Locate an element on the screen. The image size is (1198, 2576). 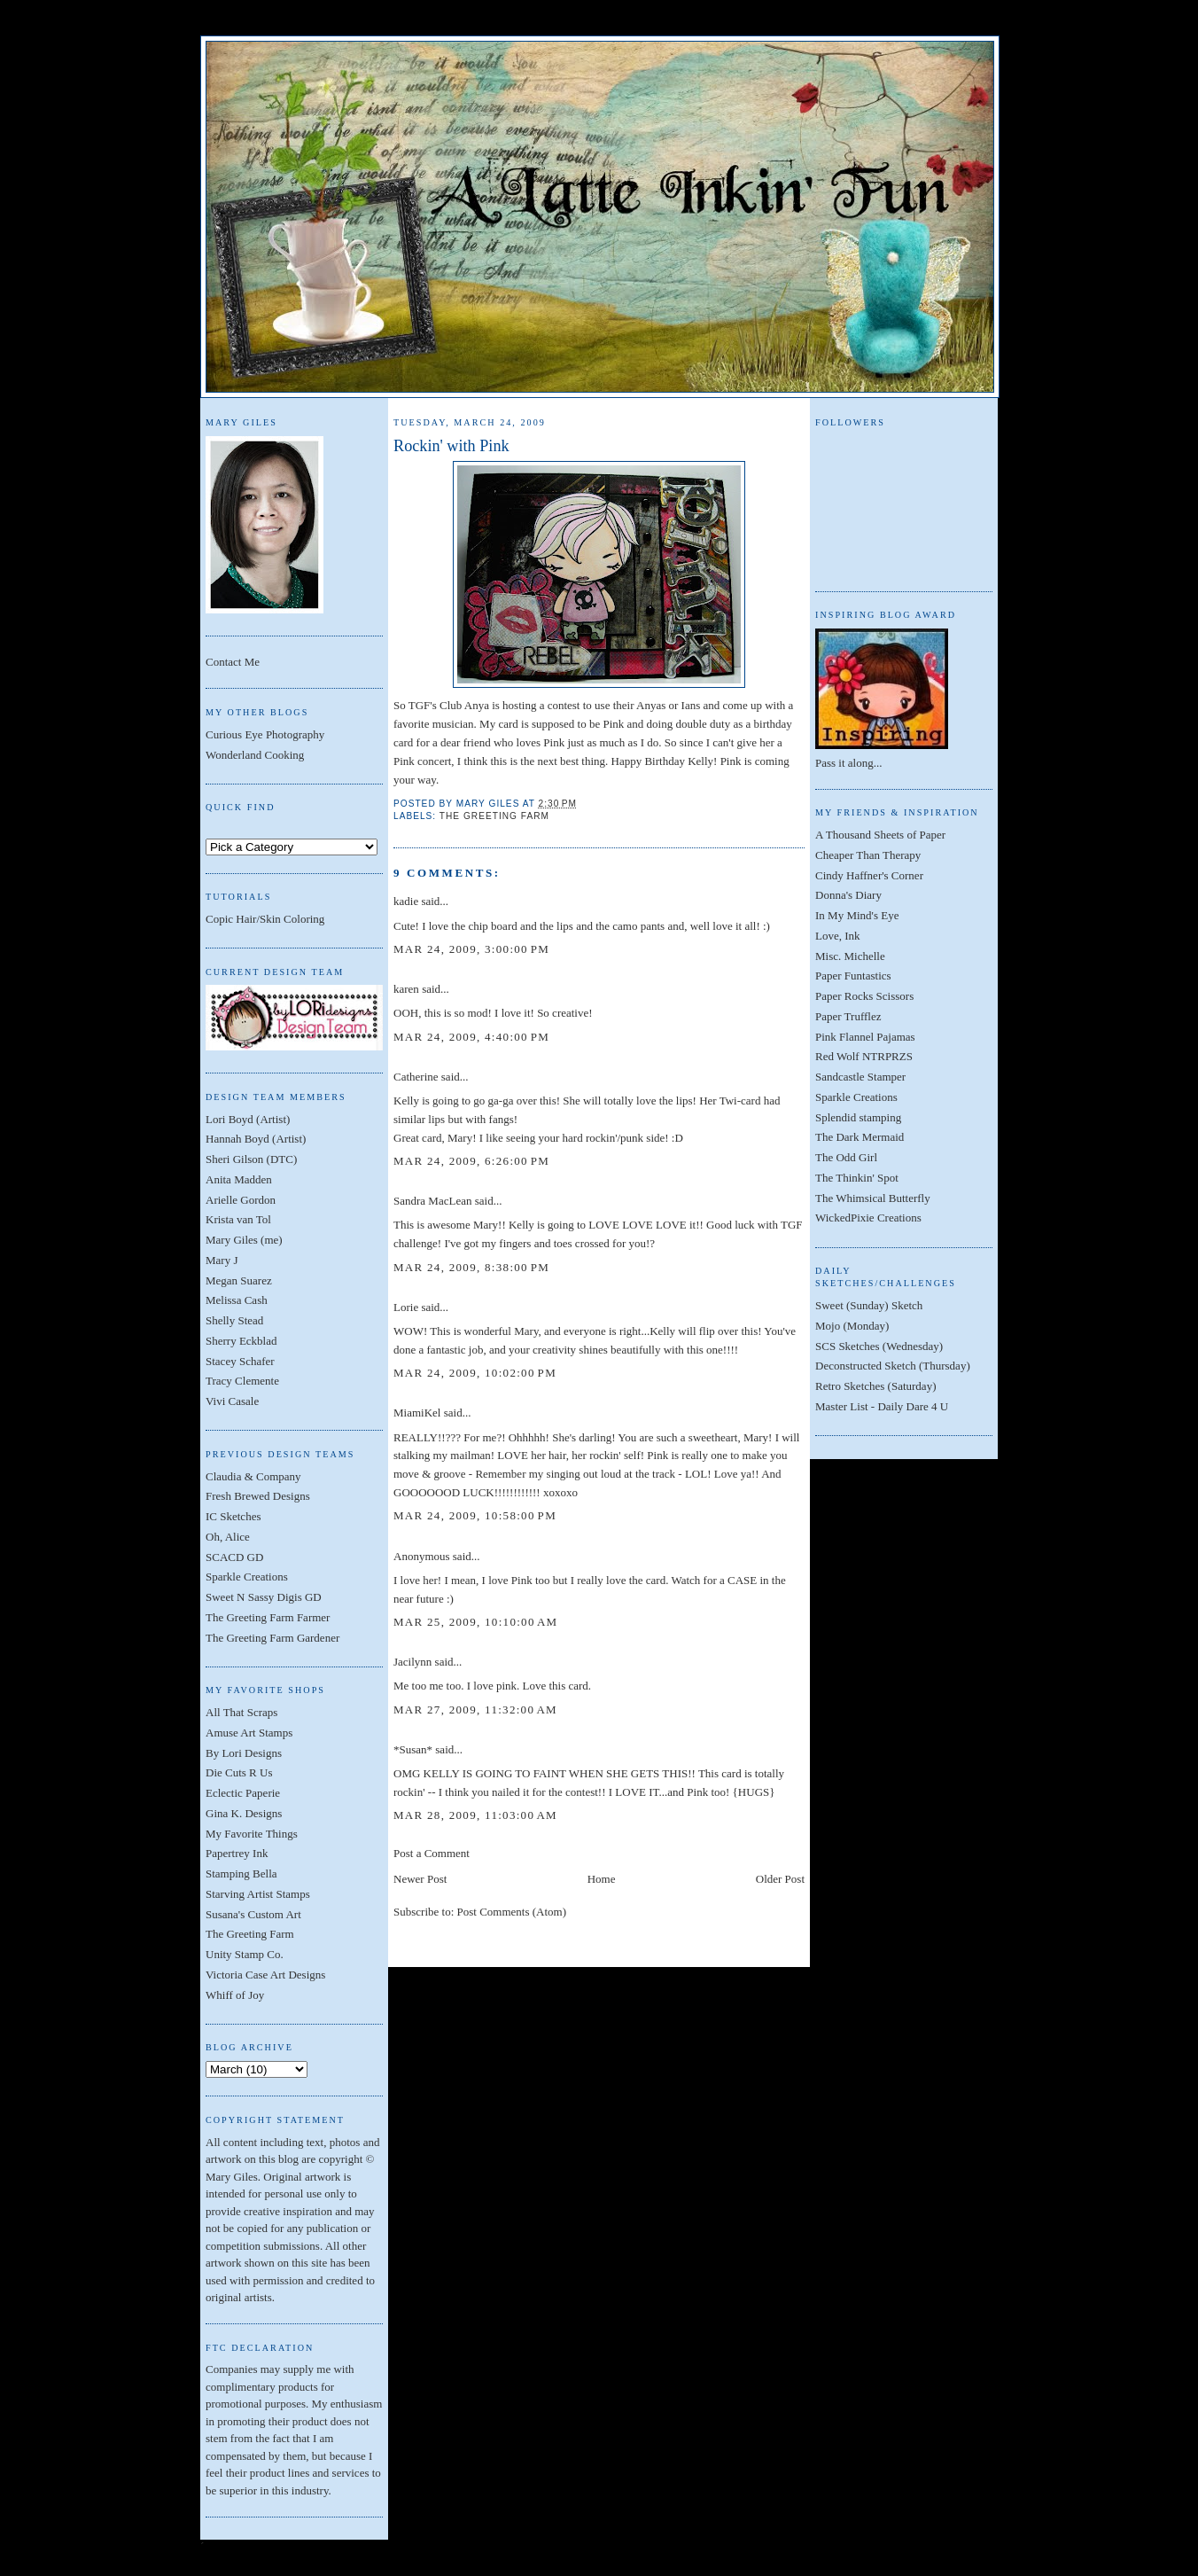
Stacey Schafer is located at coordinates (240, 1361).